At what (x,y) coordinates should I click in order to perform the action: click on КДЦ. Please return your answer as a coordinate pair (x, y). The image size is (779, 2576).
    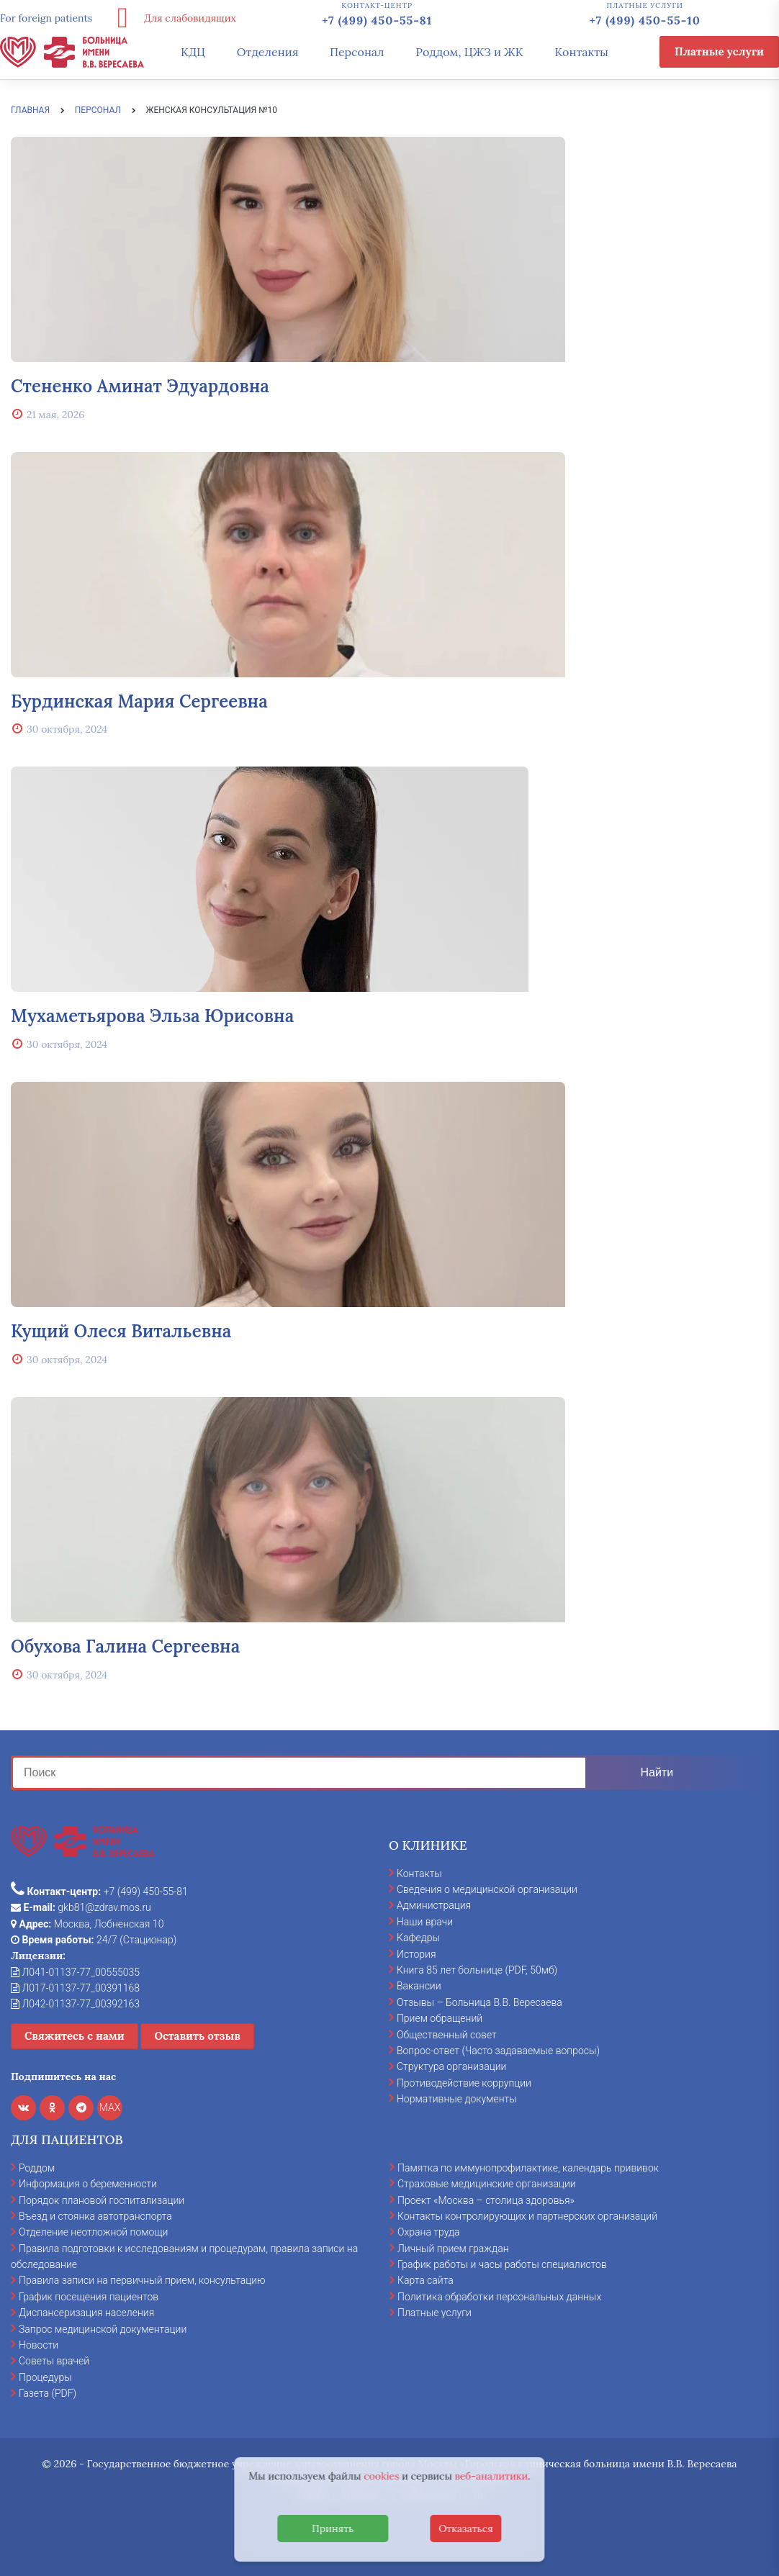
    Looking at the image, I should click on (193, 52).